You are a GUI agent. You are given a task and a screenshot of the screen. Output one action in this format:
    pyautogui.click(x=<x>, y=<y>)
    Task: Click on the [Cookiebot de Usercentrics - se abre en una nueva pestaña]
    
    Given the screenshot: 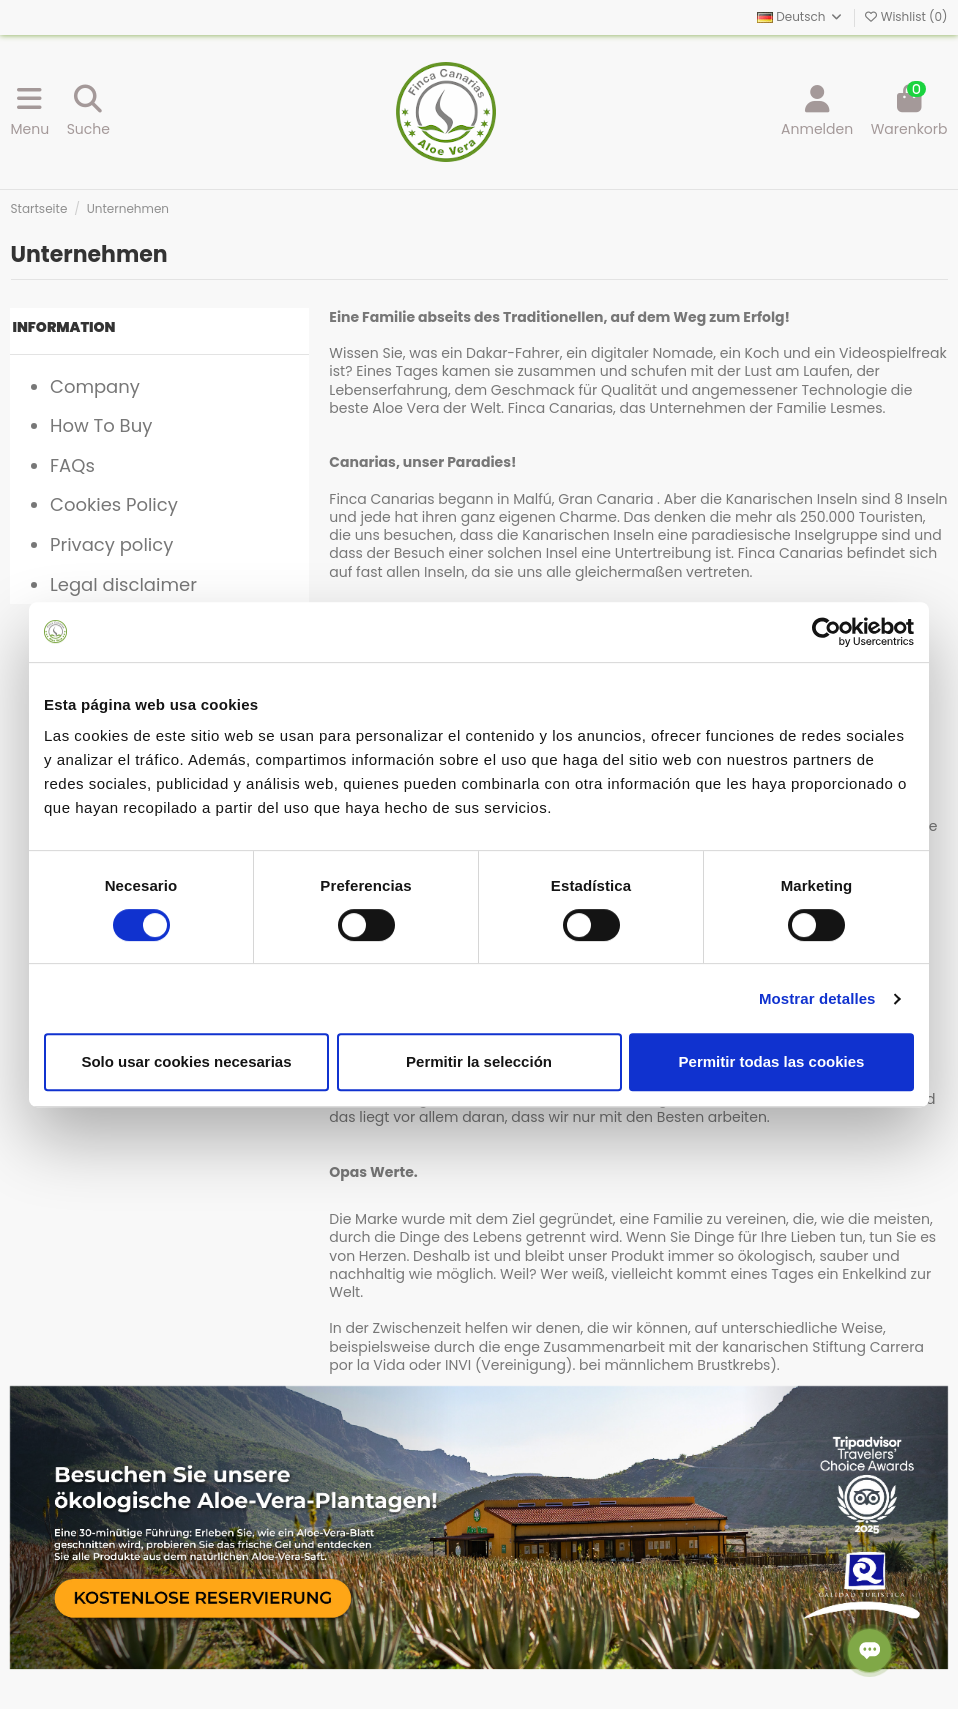 What is the action you would take?
    pyautogui.click(x=826, y=632)
    